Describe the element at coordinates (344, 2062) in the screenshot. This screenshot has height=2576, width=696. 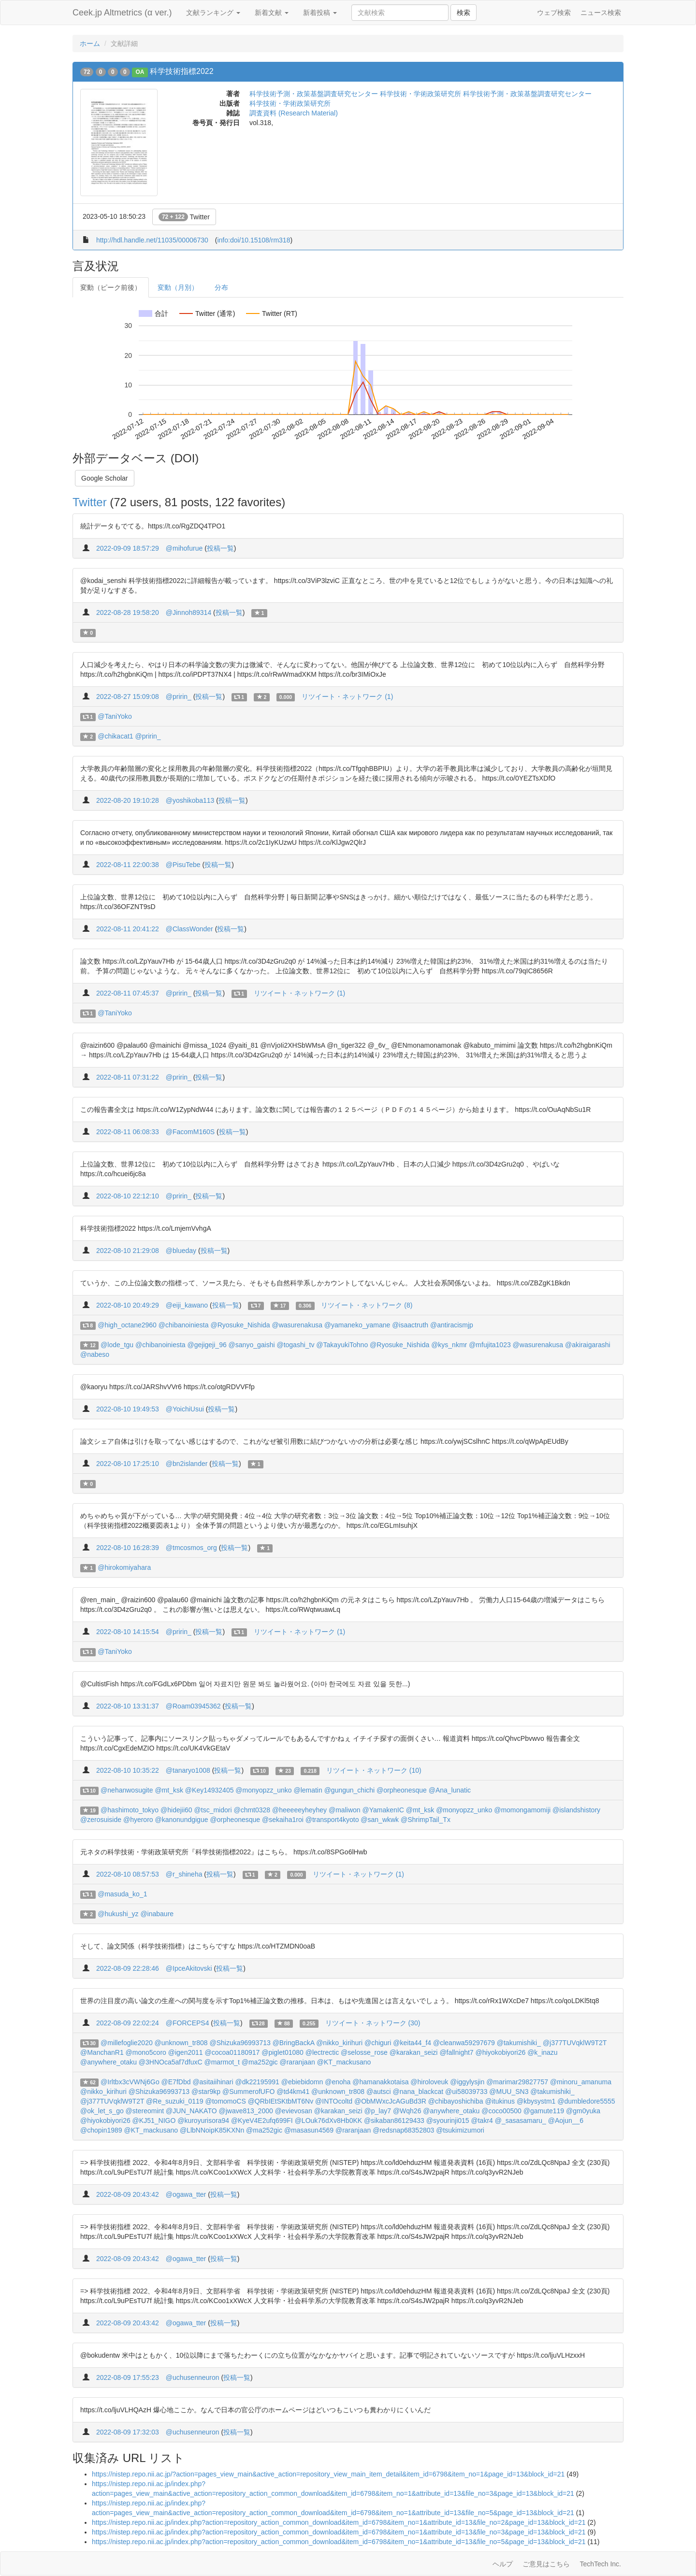
I see `@KT_mackusano` at that location.